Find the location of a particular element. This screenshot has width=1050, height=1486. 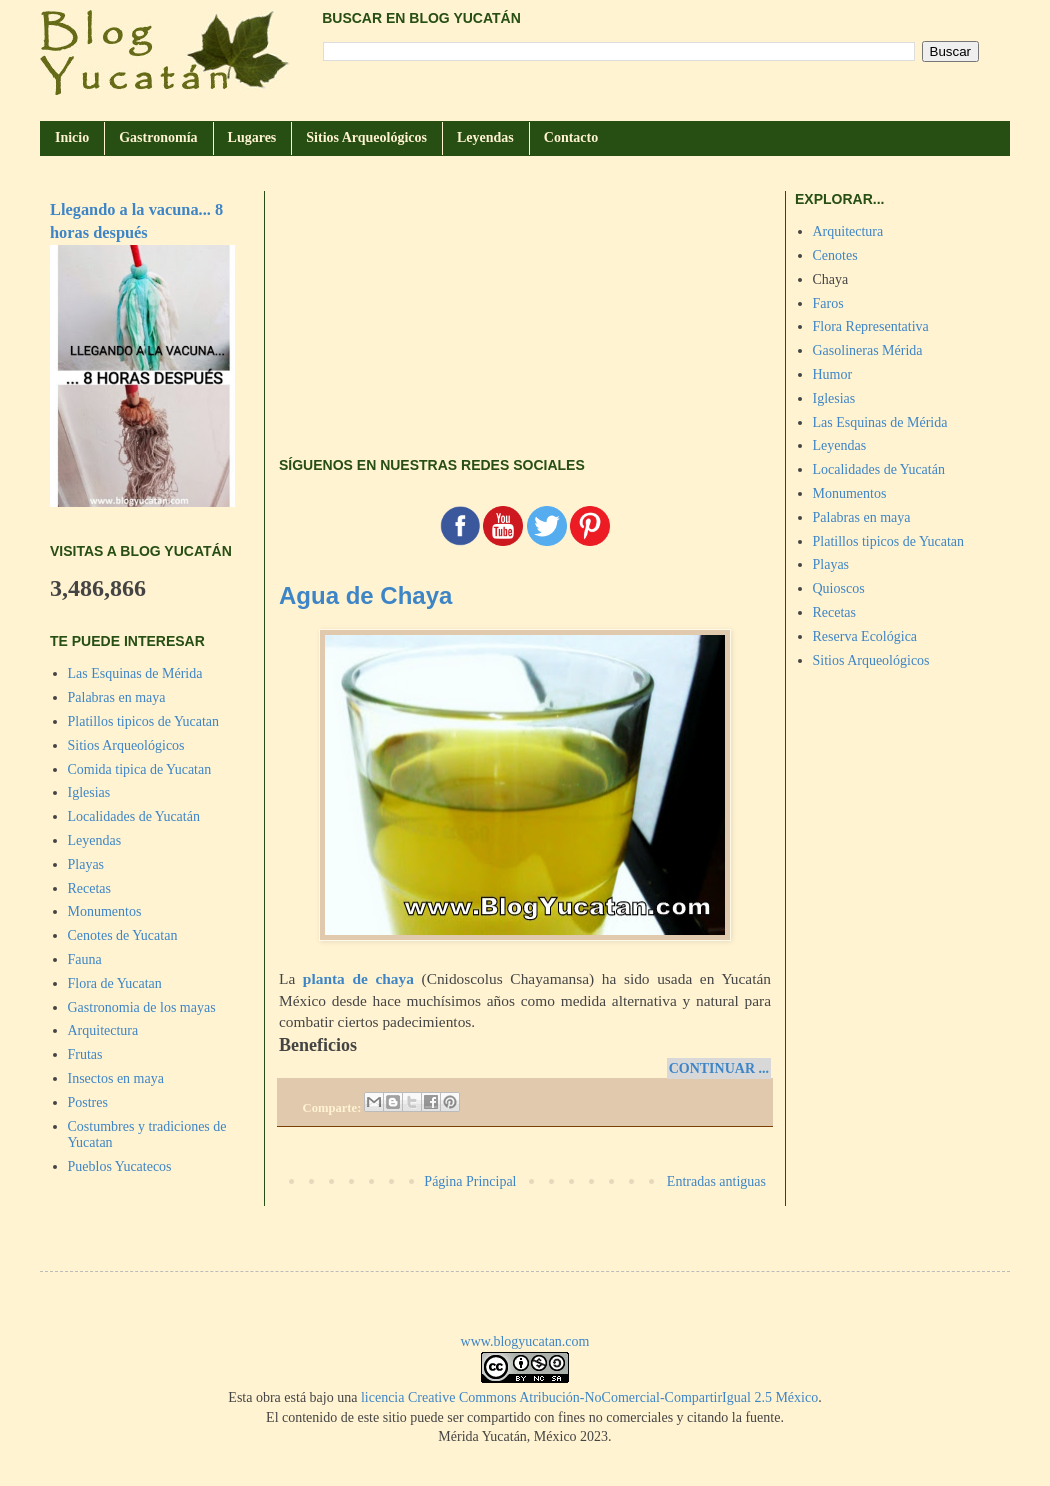

obra is located at coordinates (268, 1397).